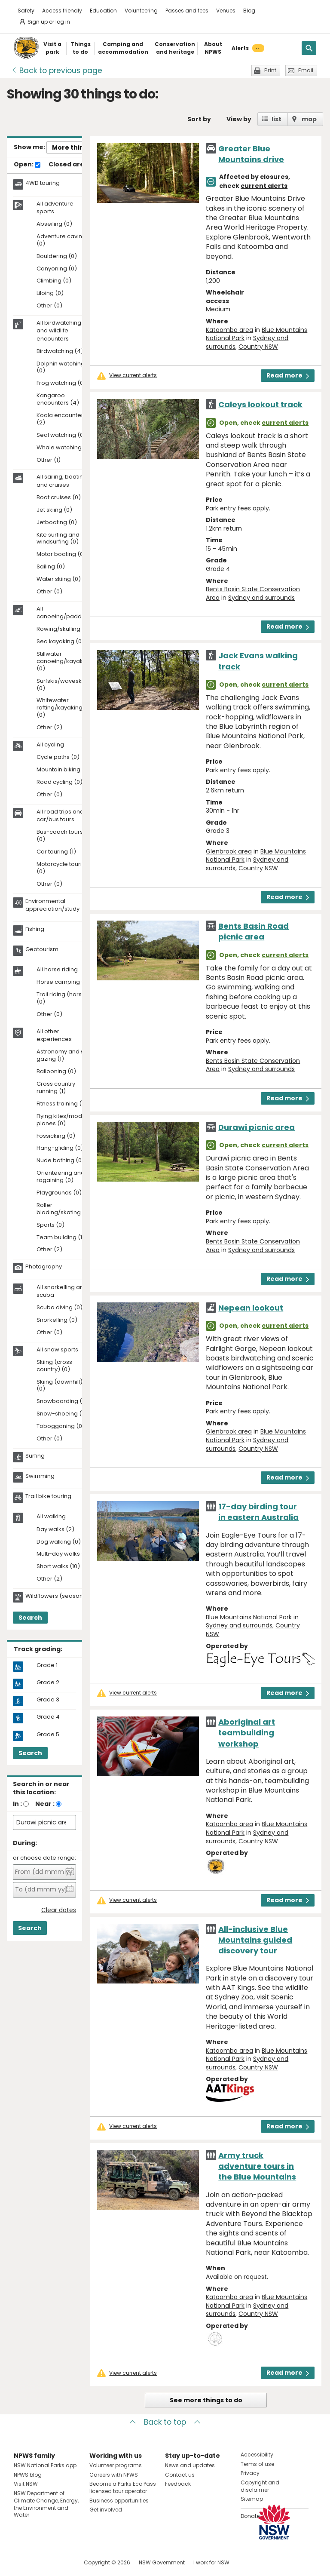  I want to click on See more things to do, so click(206, 2400).